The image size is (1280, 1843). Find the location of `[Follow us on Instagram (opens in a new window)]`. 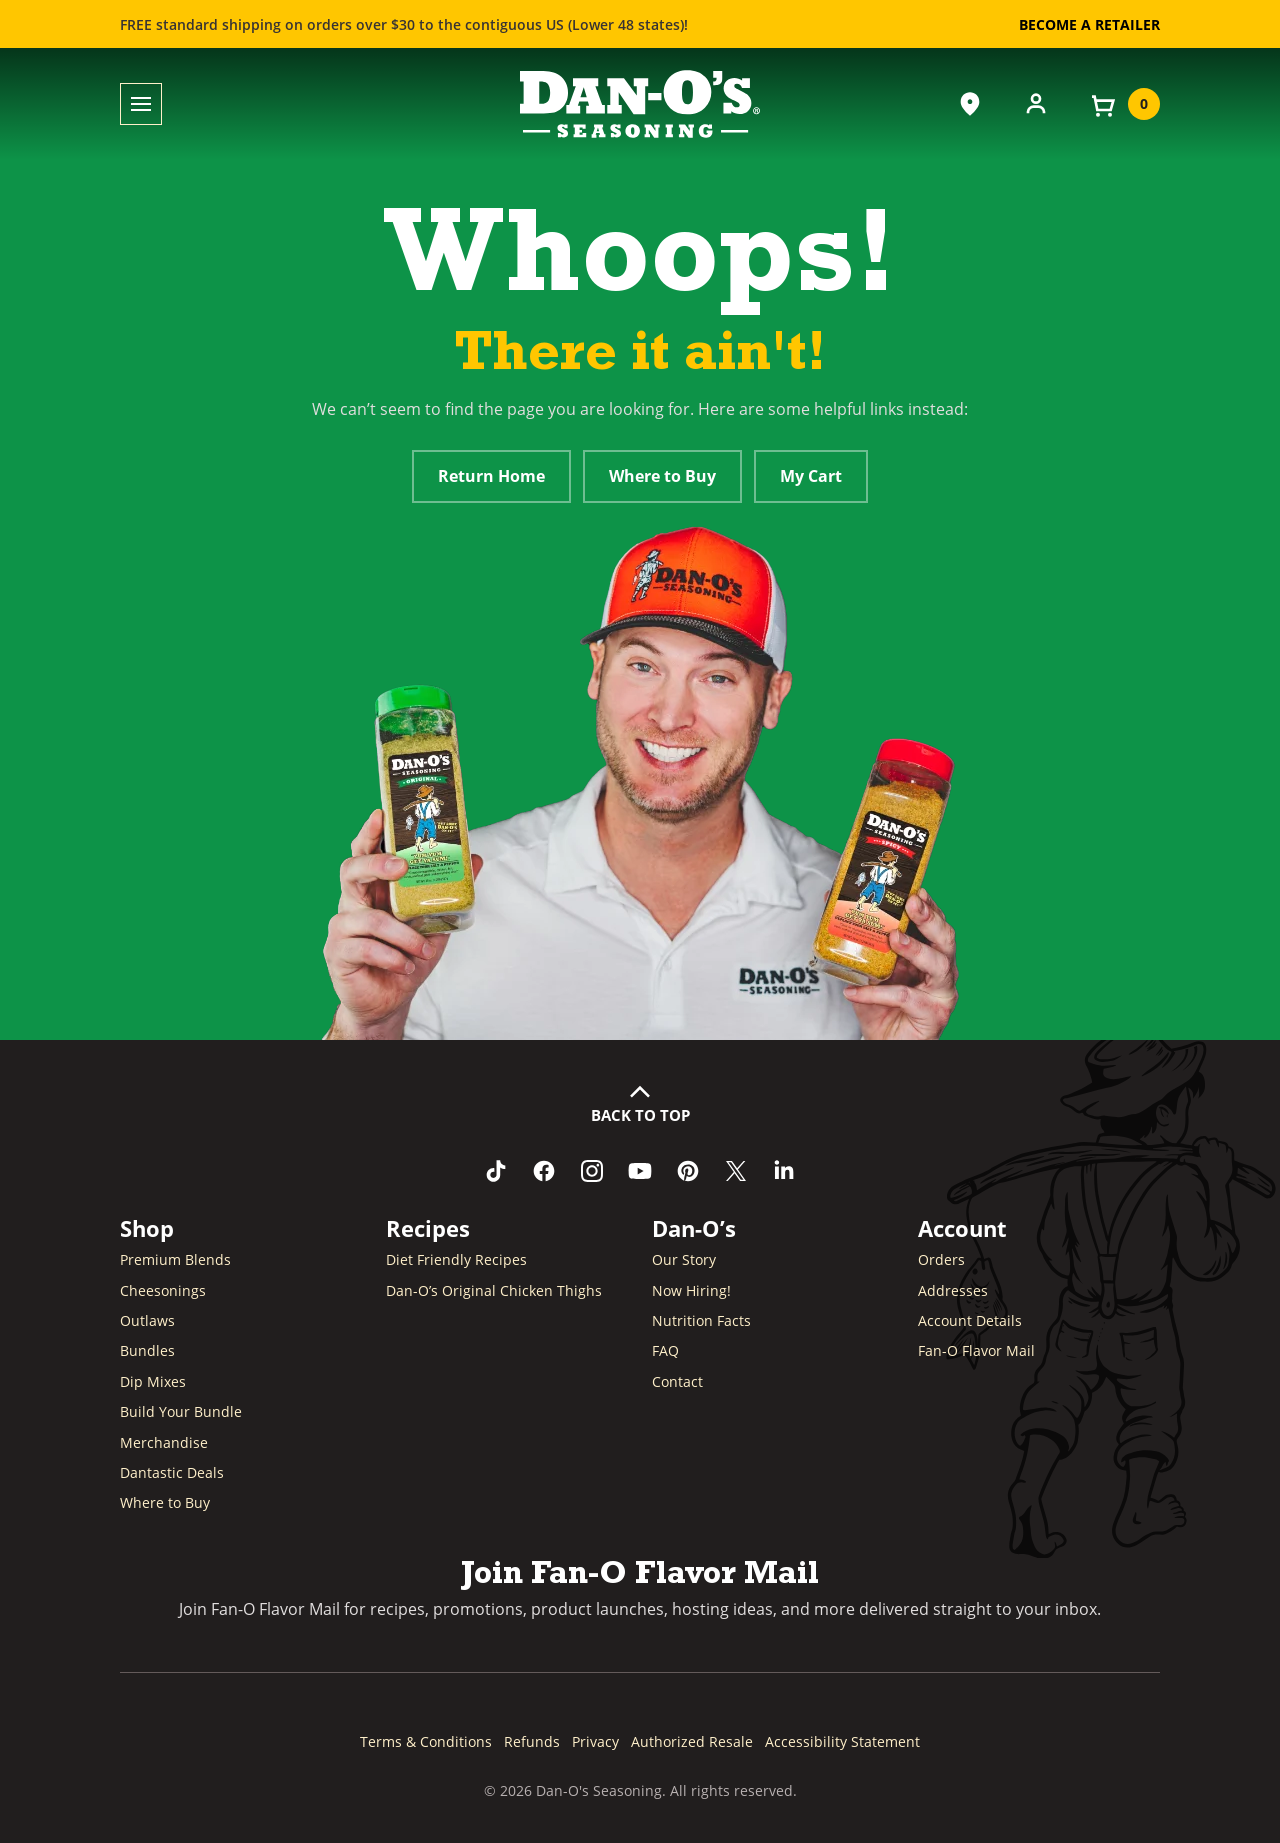

[Follow us on Instagram (opens in a new window)] is located at coordinates (592, 1171).